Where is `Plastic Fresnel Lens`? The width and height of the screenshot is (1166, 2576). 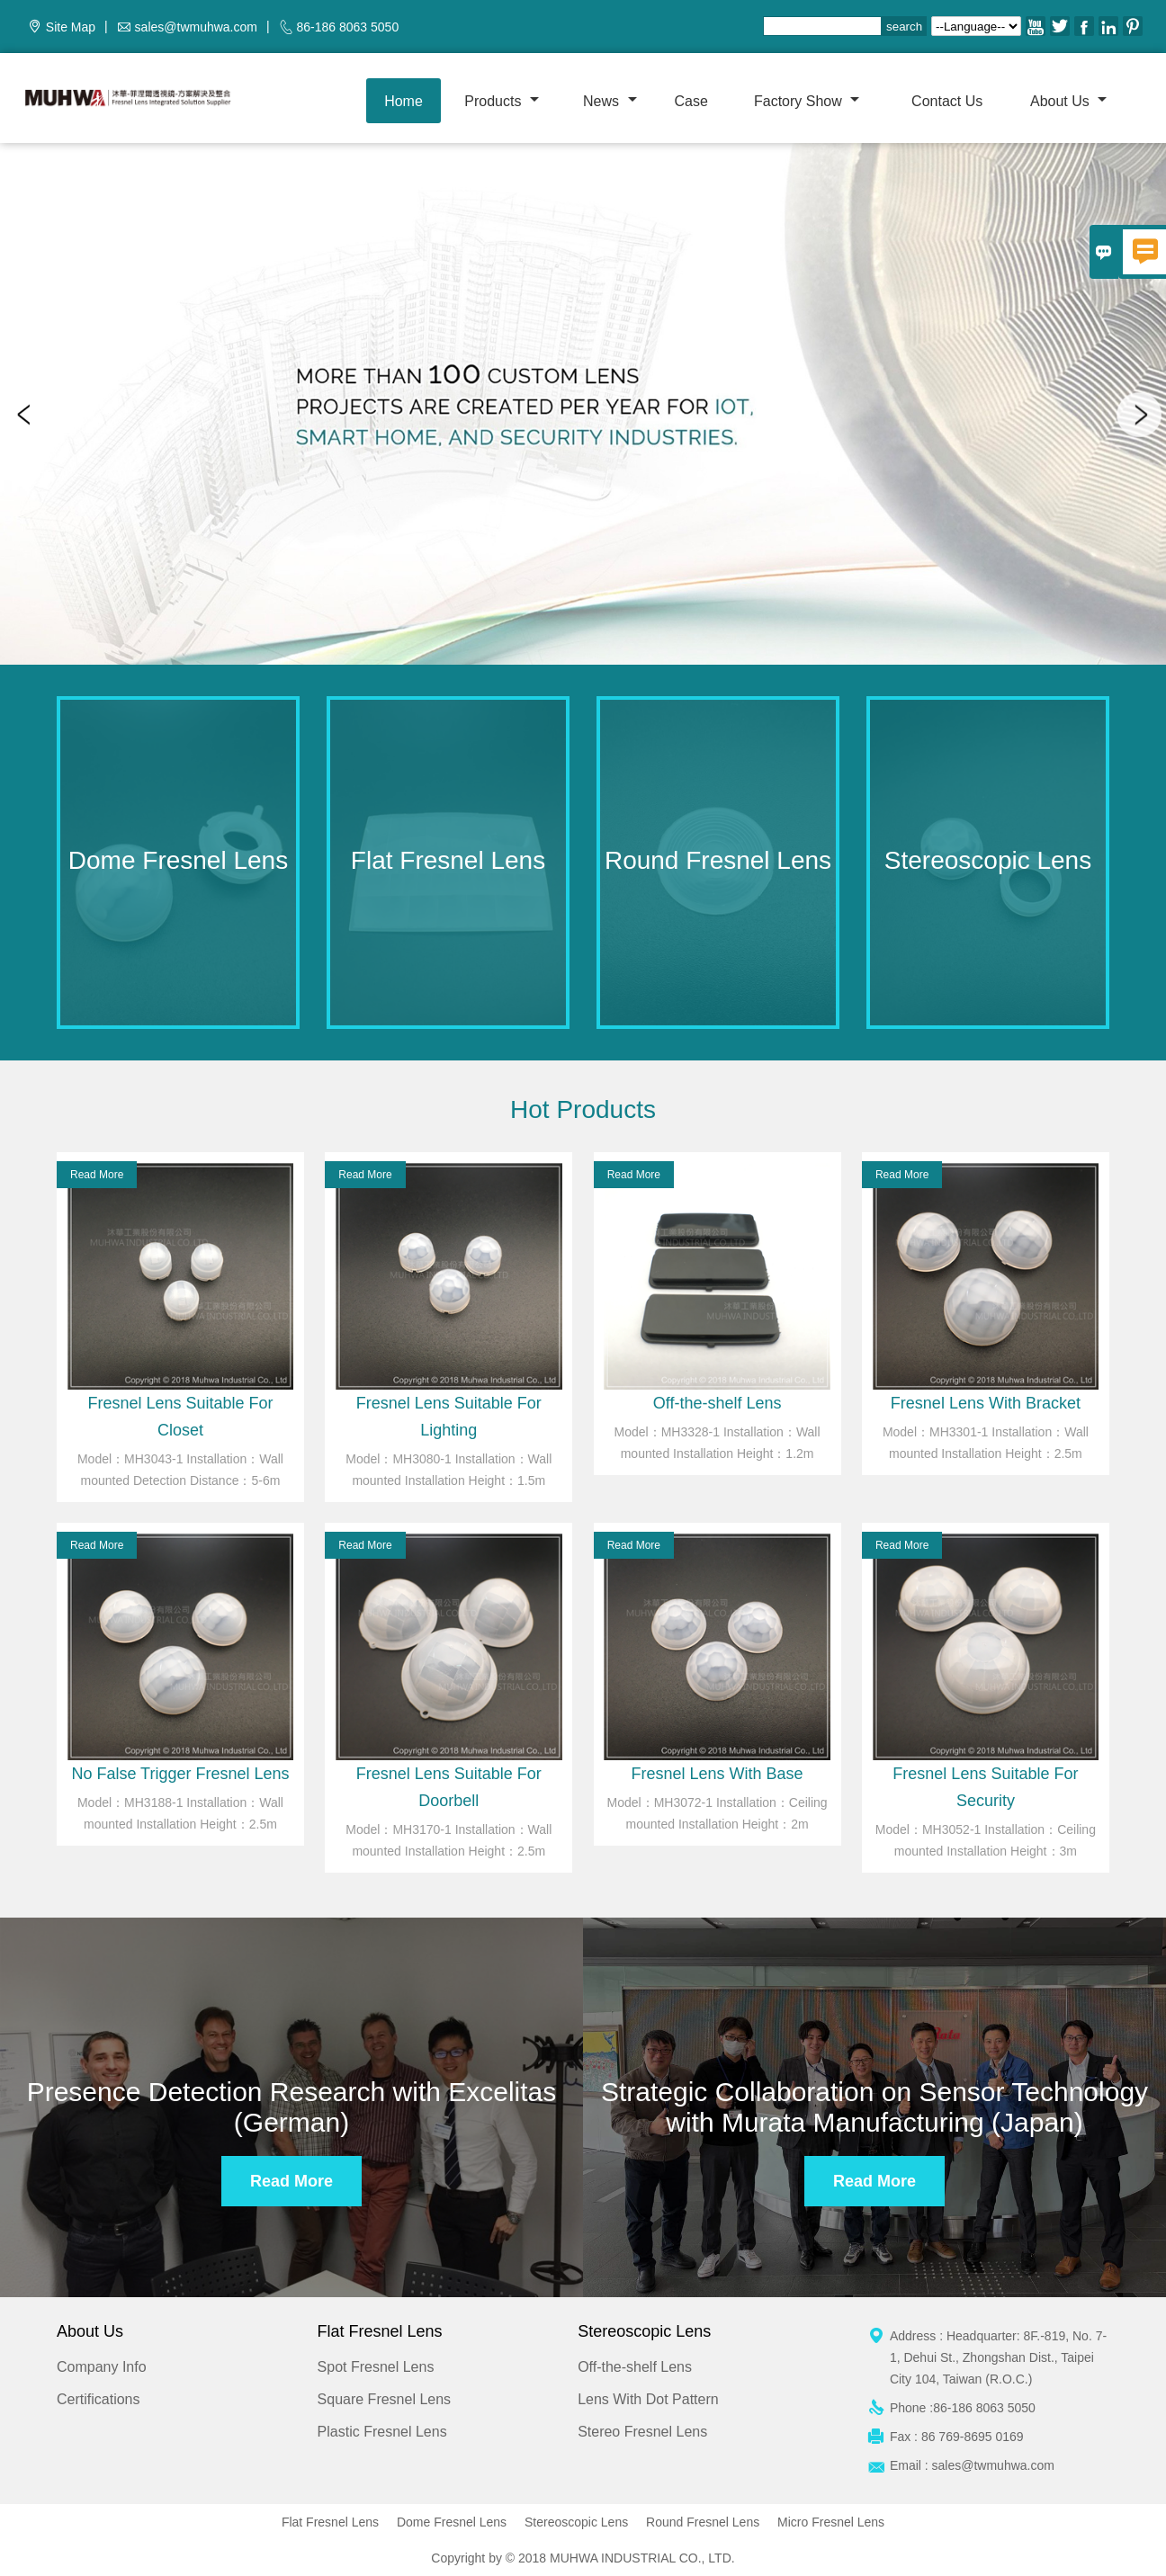
Plastic Fresnel Lens is located at coordinates (382, 2431).